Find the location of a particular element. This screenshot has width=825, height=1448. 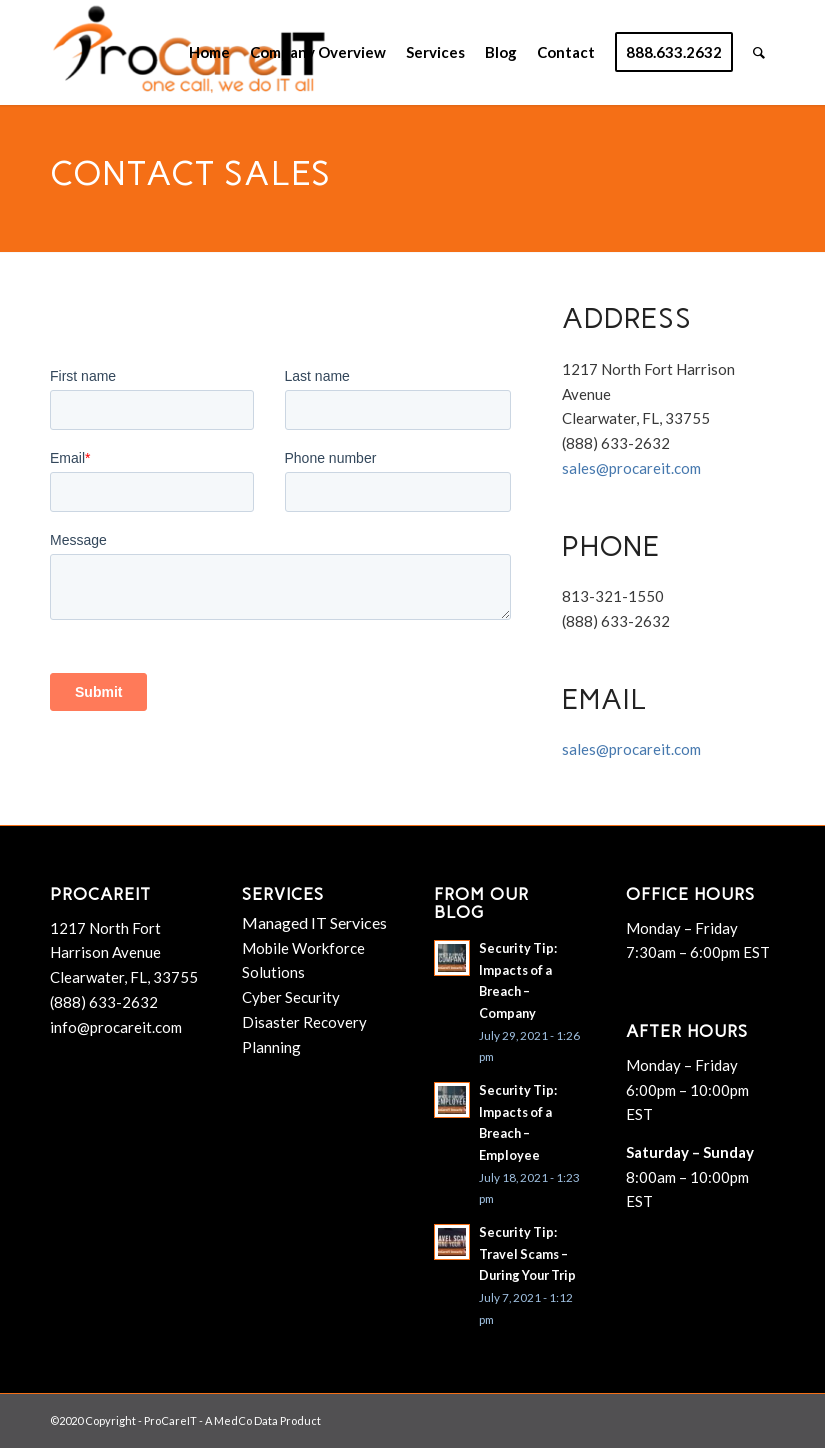

[Search] is located at coordinates (759, 52).